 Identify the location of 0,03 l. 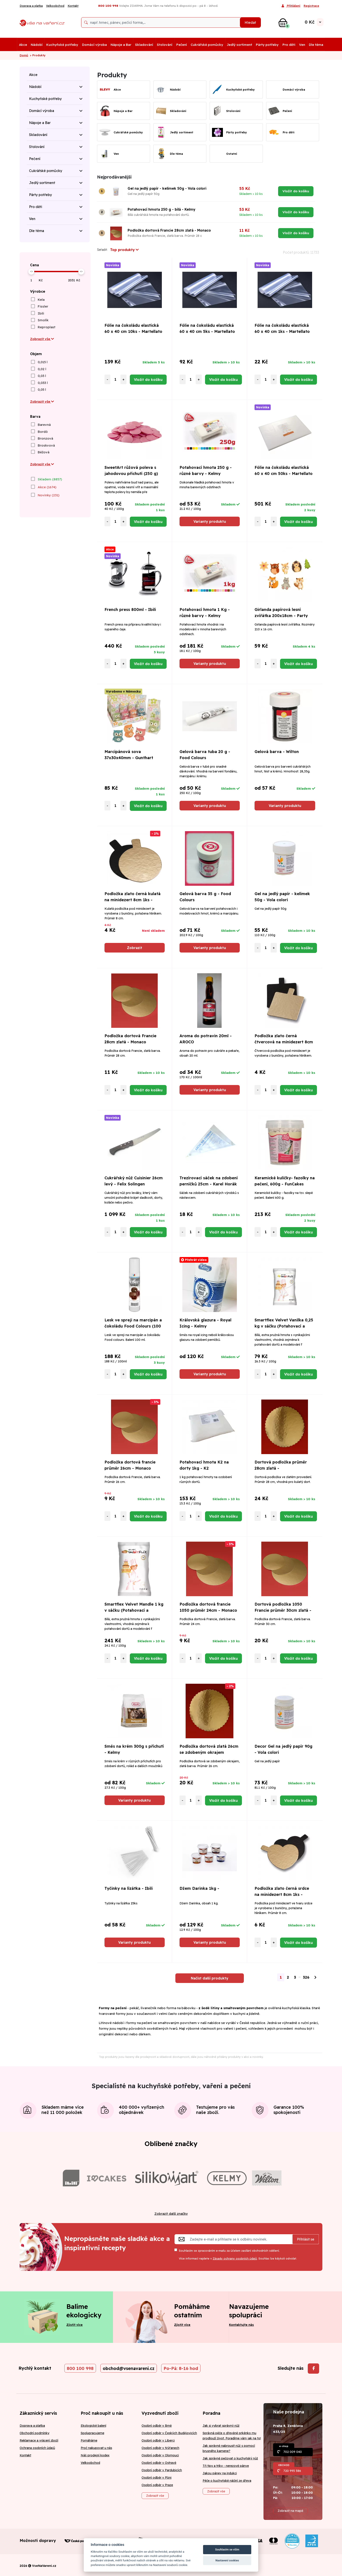
(42, 376).